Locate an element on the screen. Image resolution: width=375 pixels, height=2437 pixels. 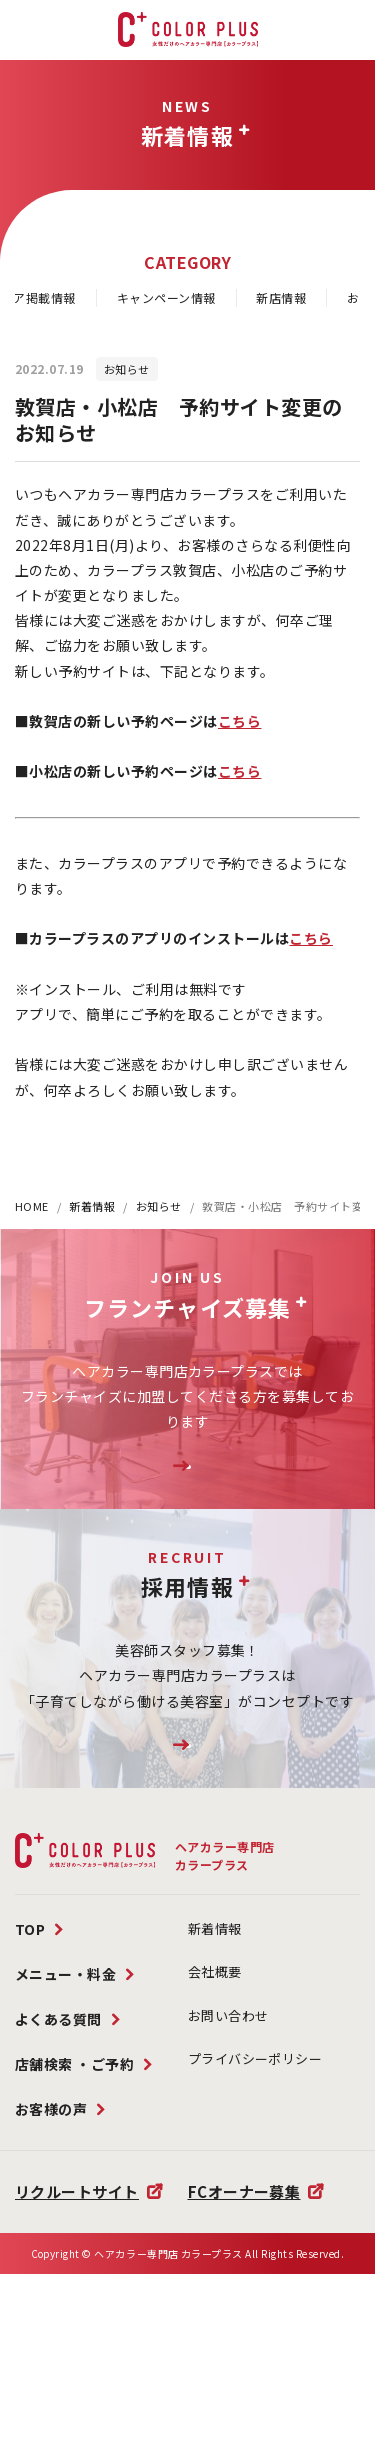
FC加盟店様募集 is located at coordinates (187, 1490).